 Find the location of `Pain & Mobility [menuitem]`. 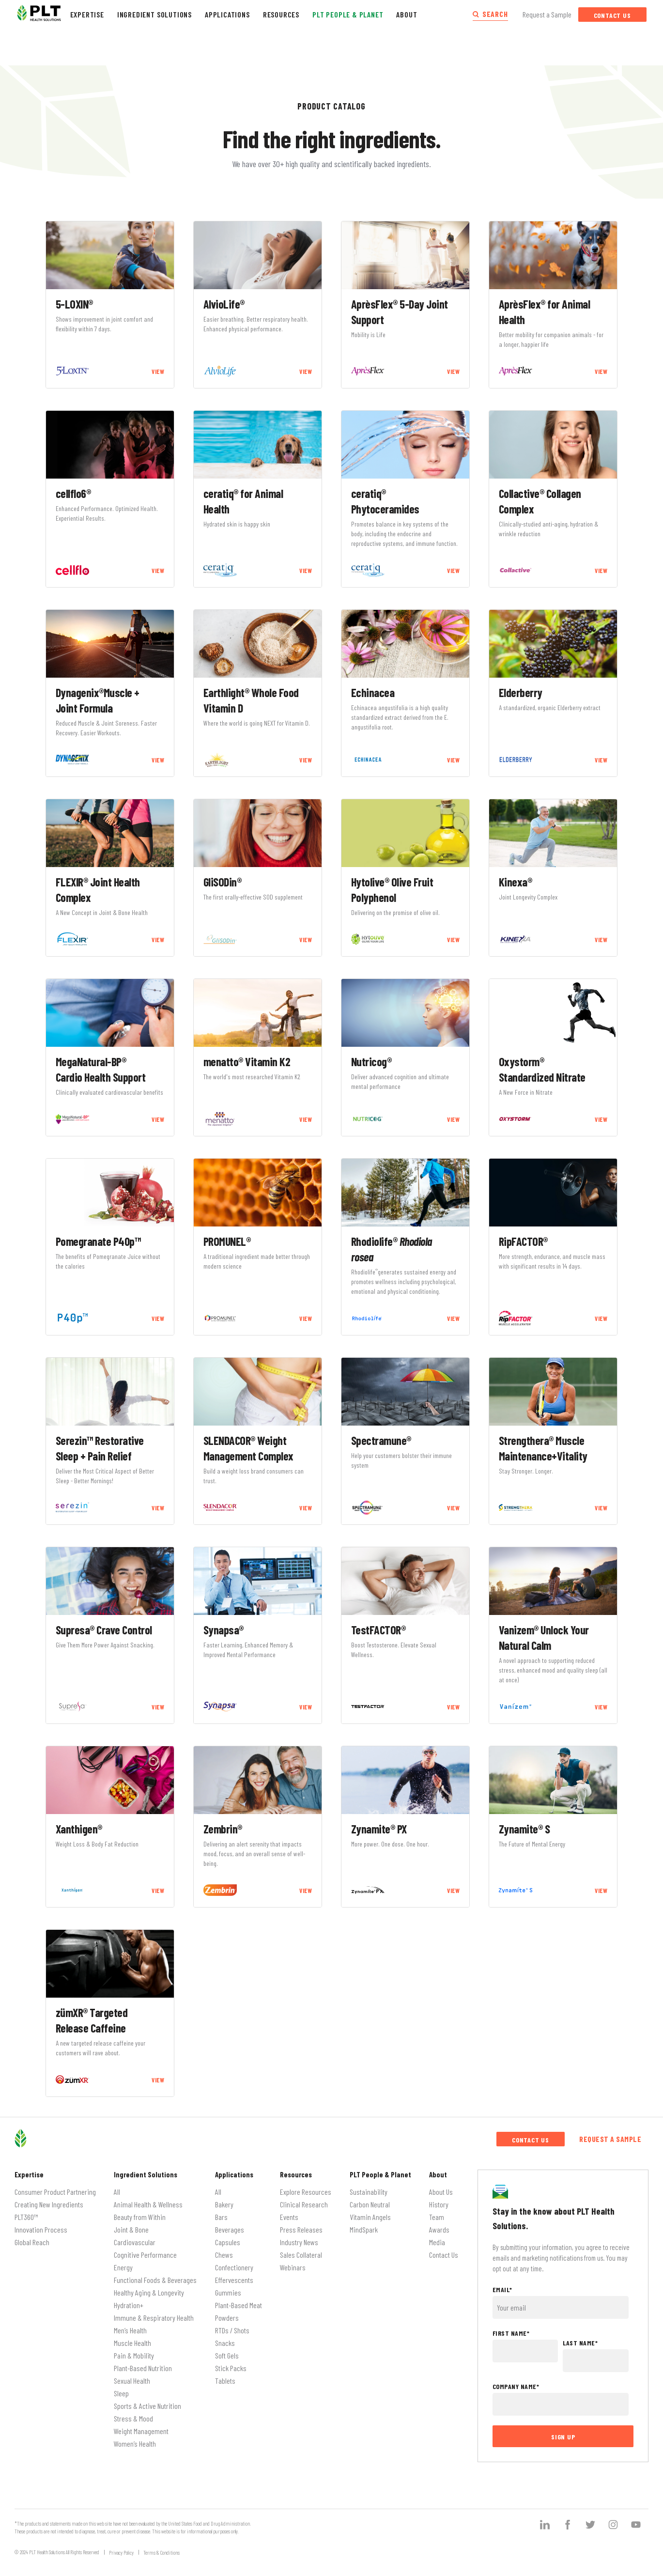

Pain & Mobility [menuitem] is located at coordinates (134, 2355).